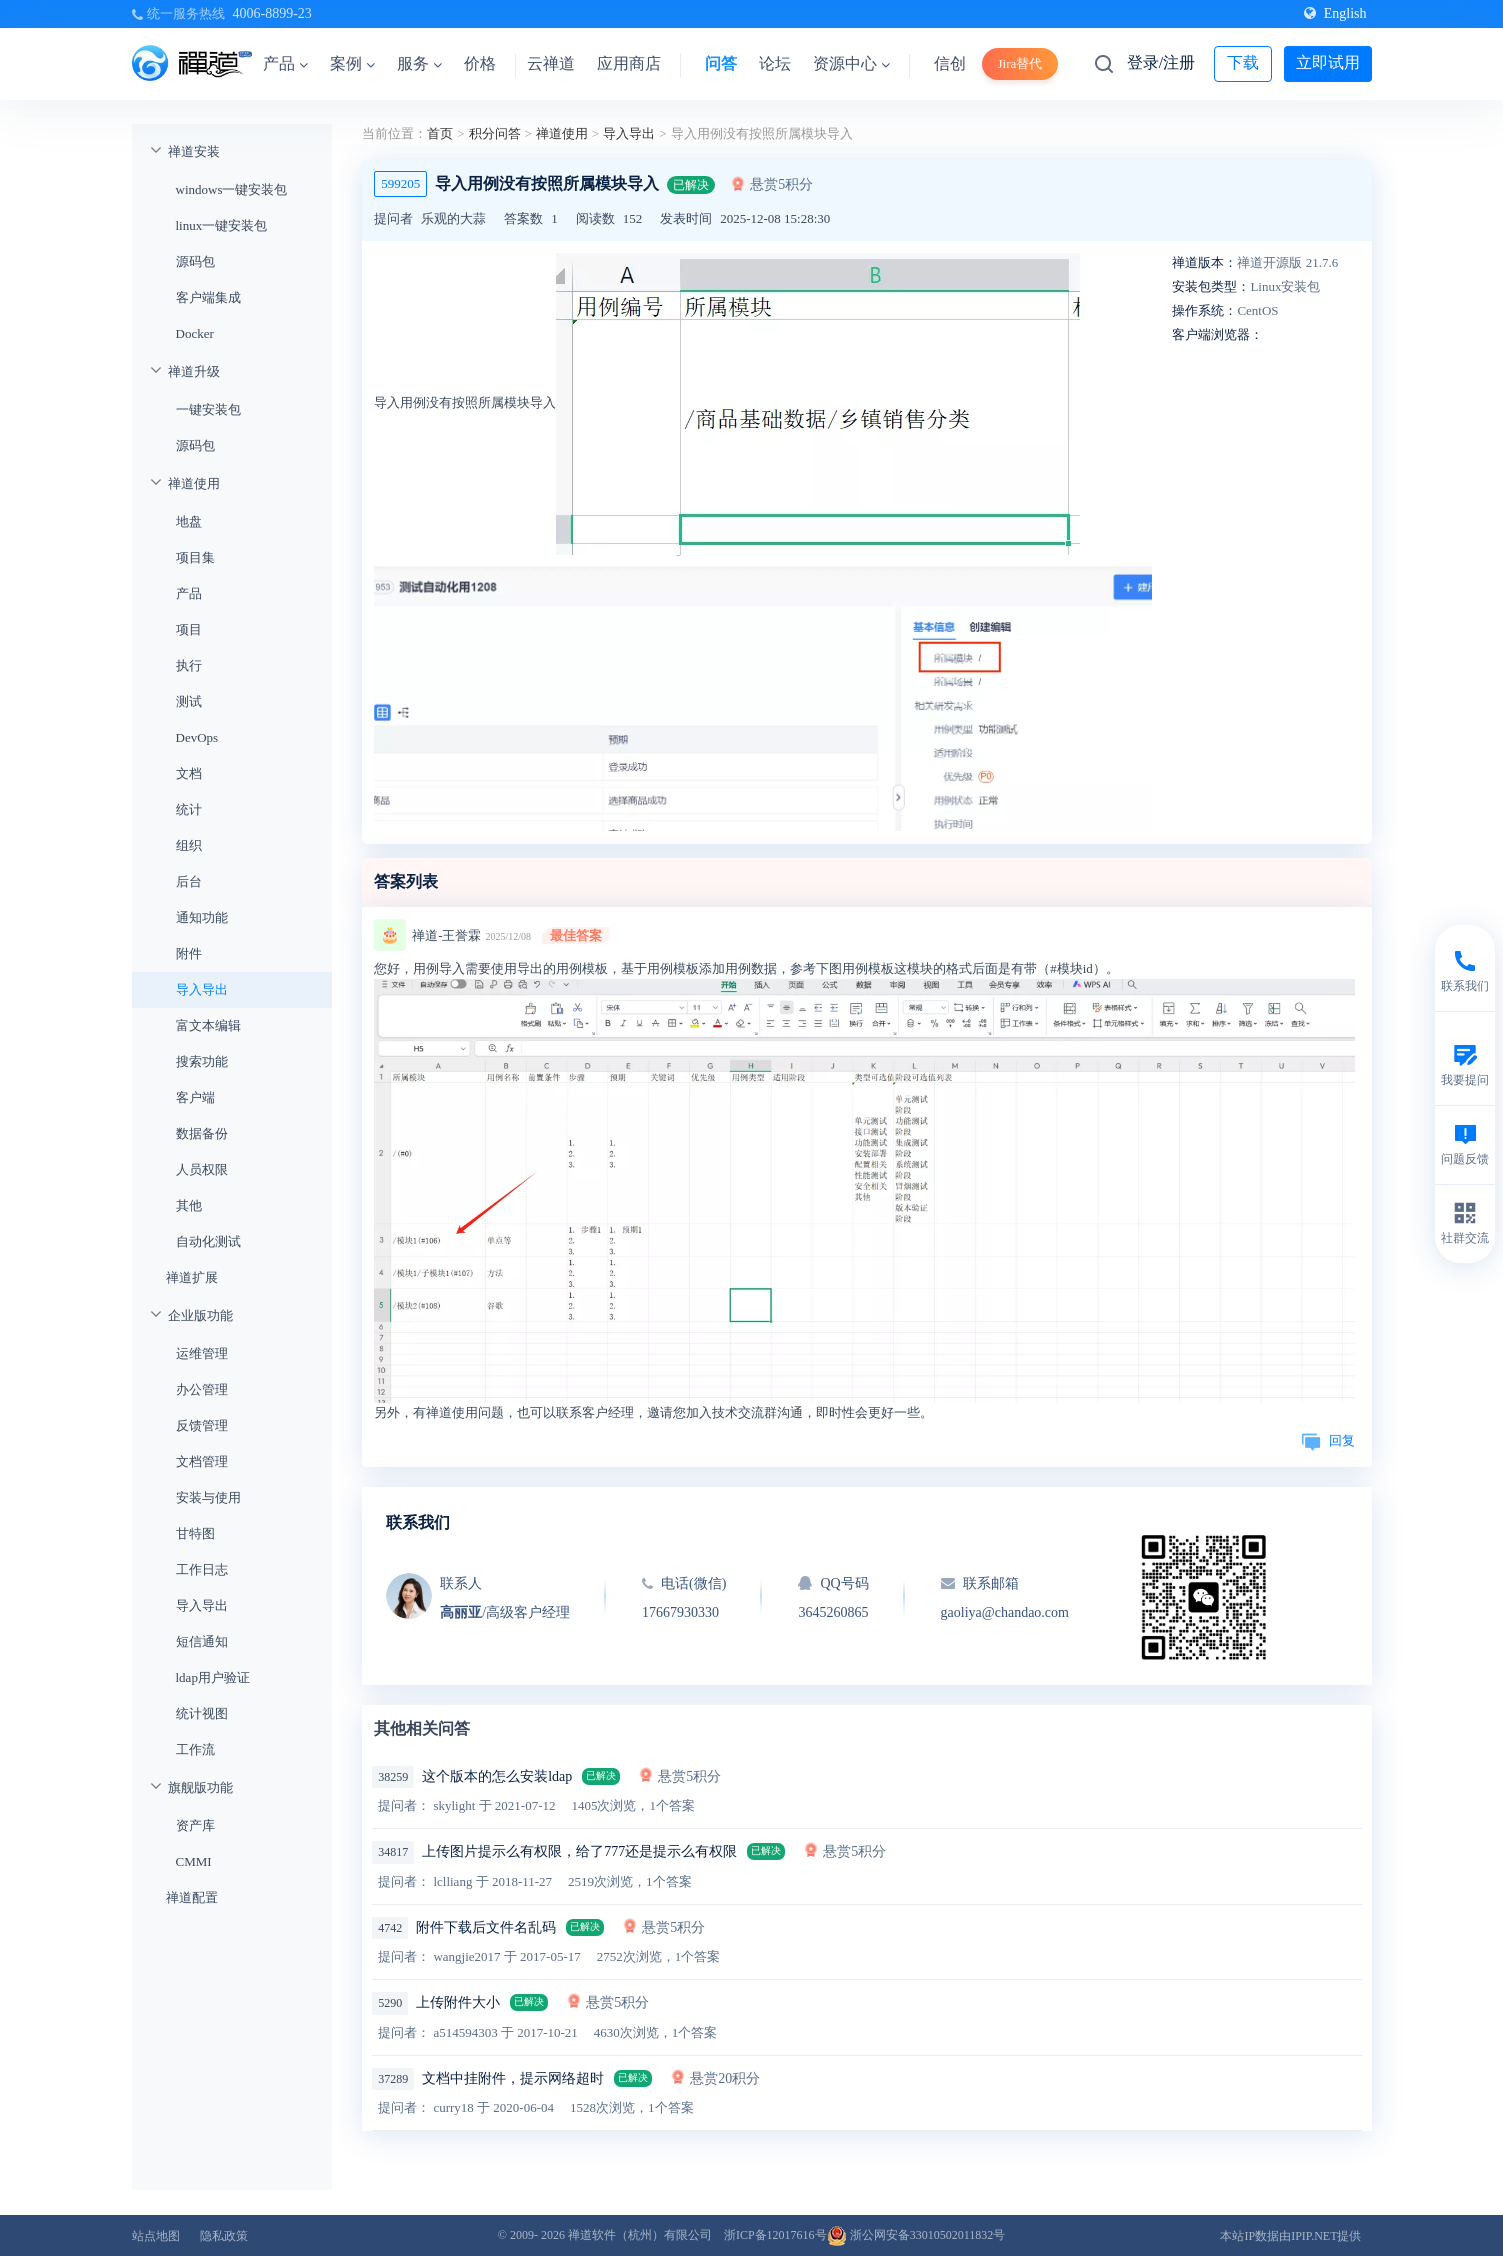 Image resolution: width=1503 pixels, height=2256 pixels. Describe the element at coordinates (194, 371) in the screenshot. I see `禅道升级` at that location.